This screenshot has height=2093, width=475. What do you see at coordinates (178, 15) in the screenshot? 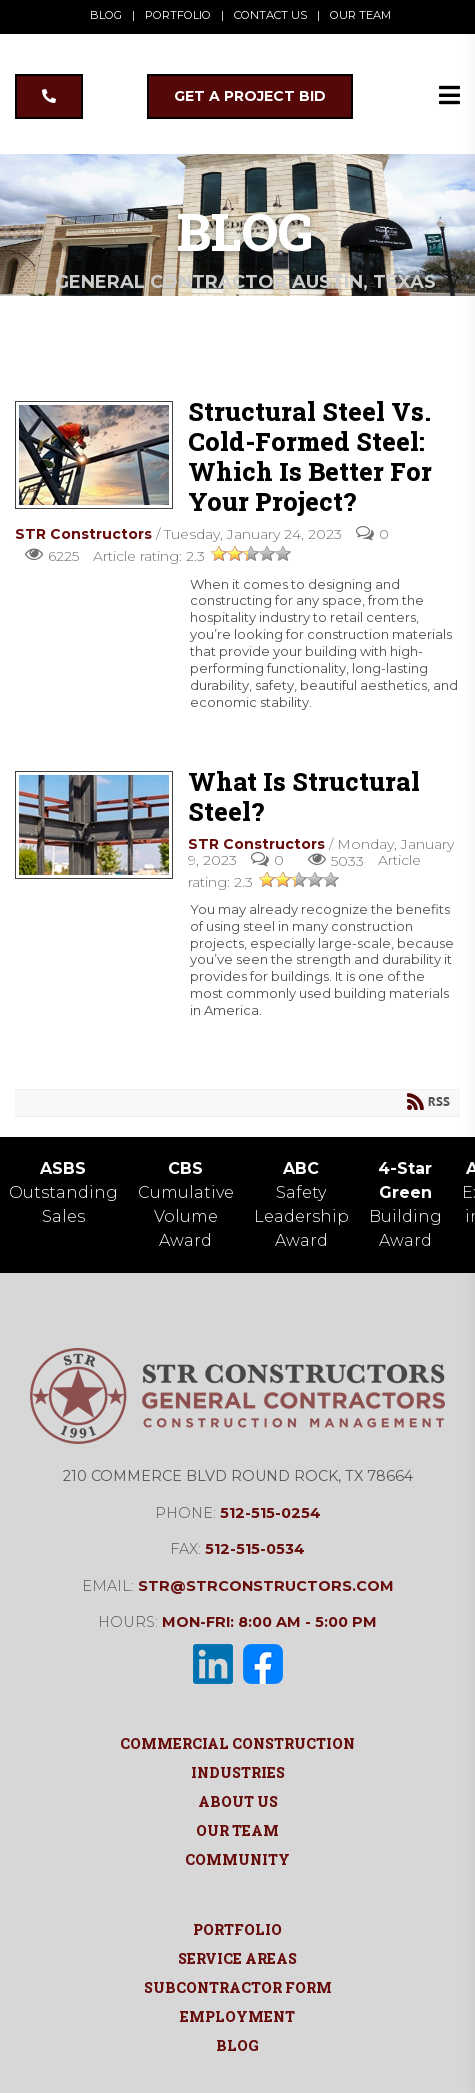
I see `PORTFOLIO` at bounding box center [178, 15].